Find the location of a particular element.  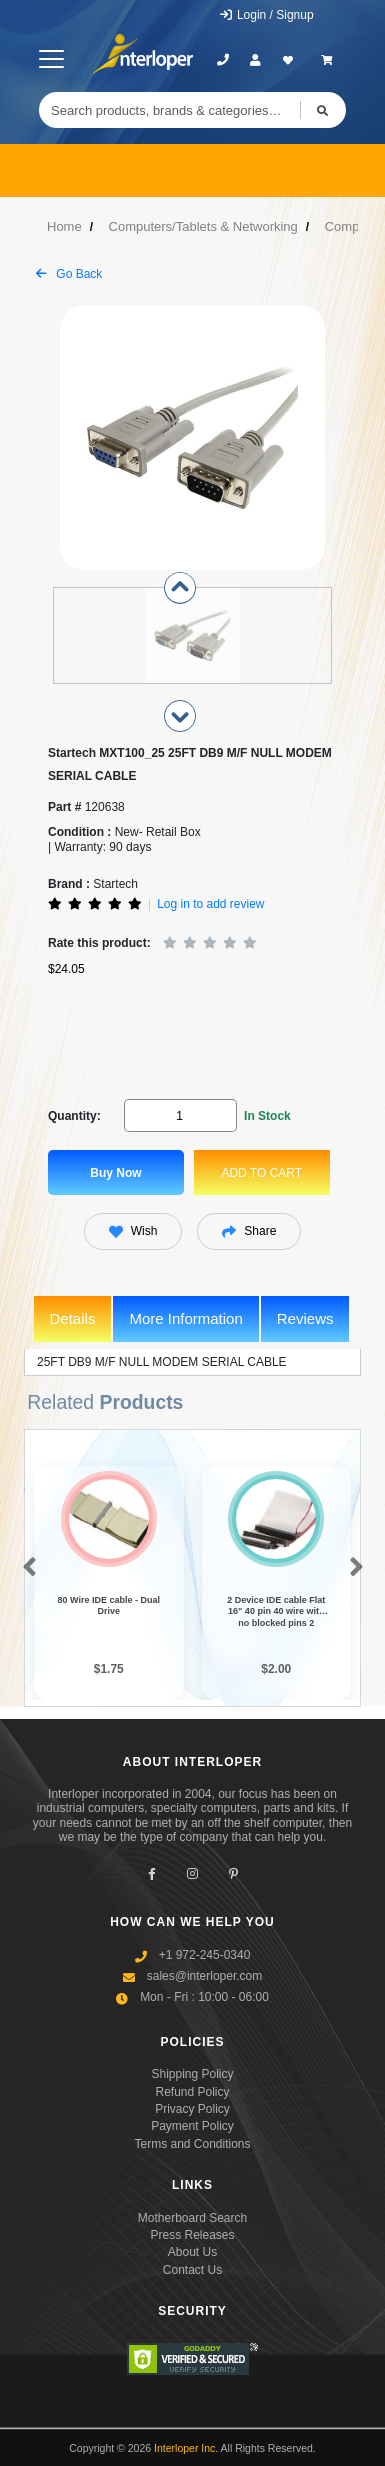

Terms and Conditions is located at coordinates (192, 2144).